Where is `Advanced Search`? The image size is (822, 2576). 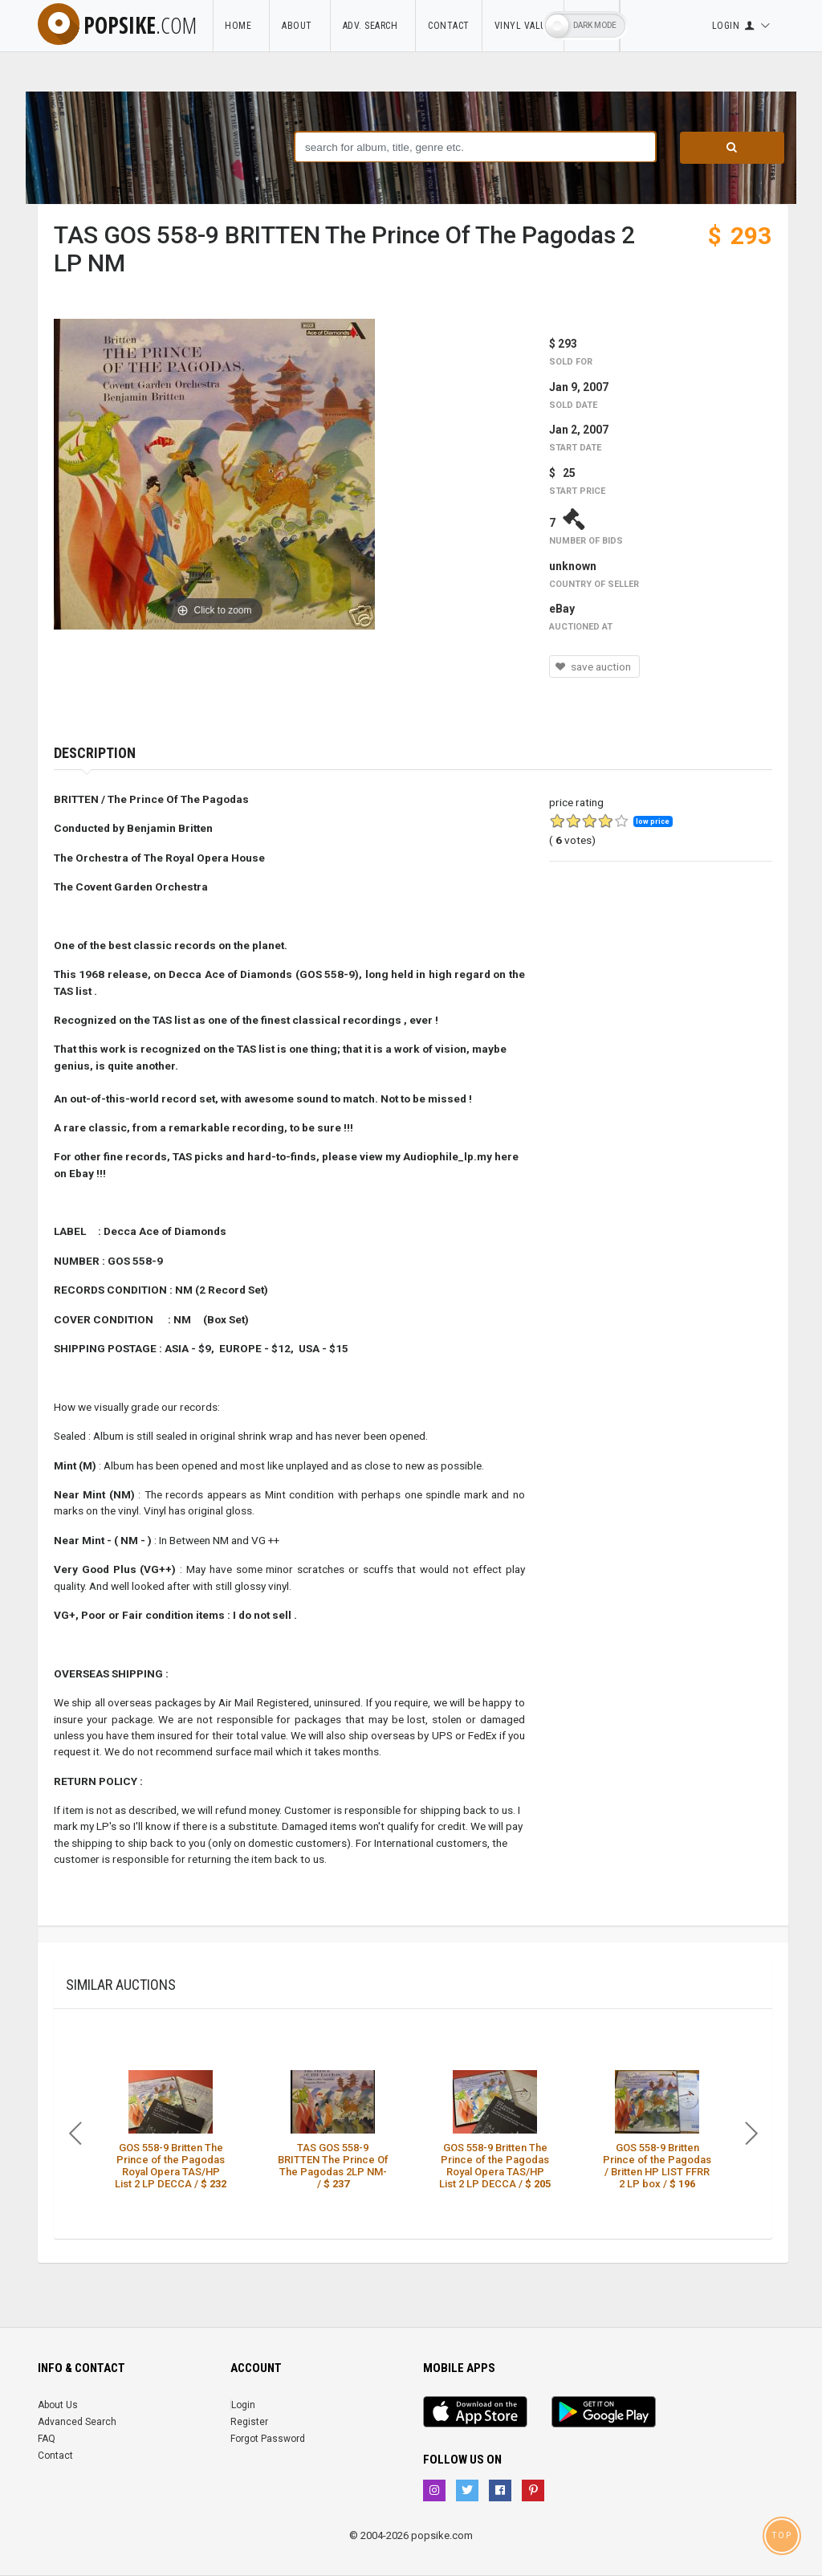
Advanced Search is located at coordinates (77, 2421).